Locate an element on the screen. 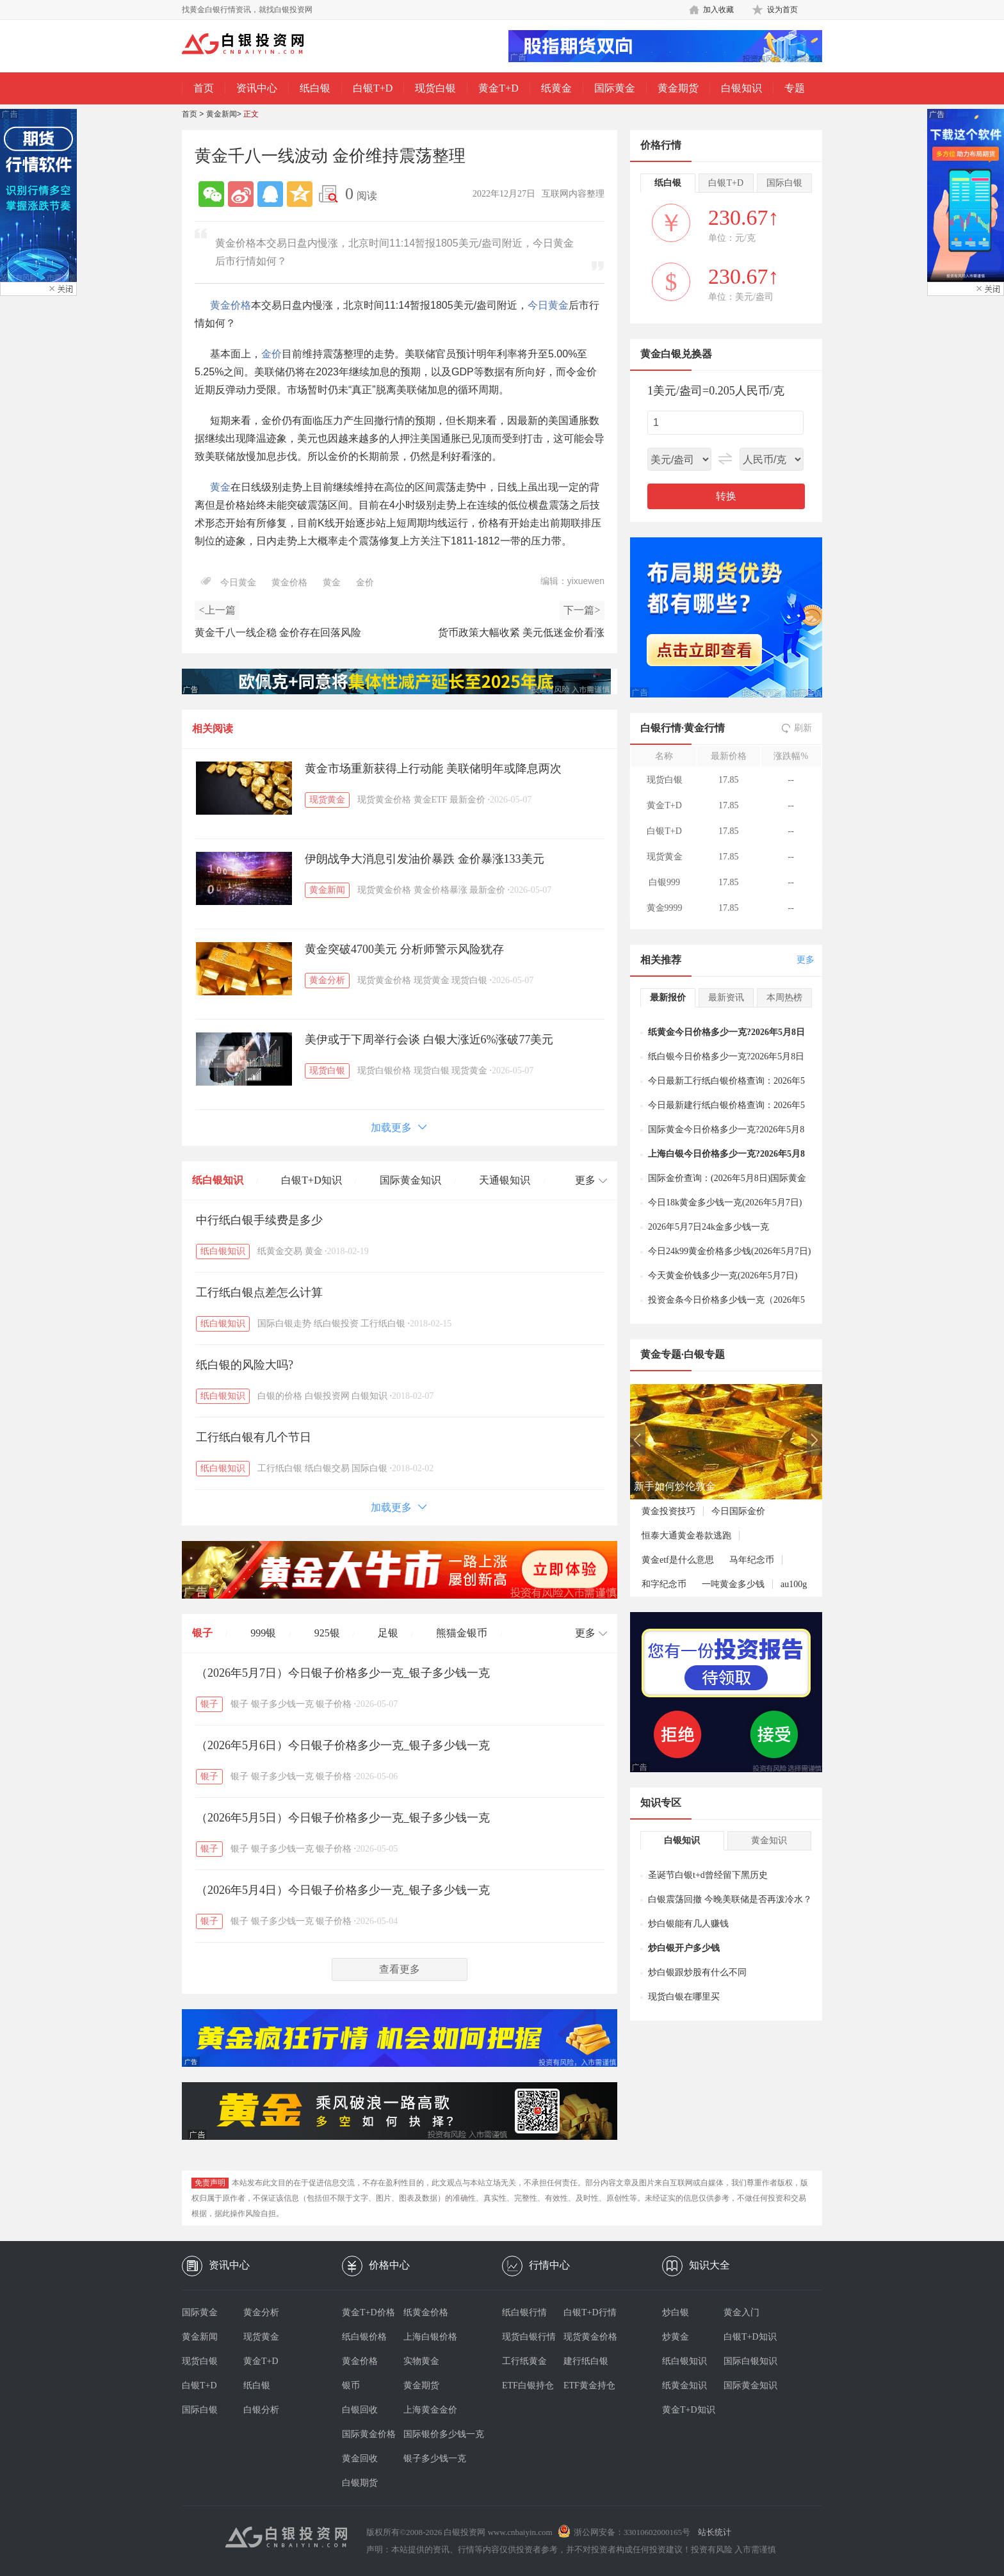  马年纪念币 is located at coordinates (751, 1560).